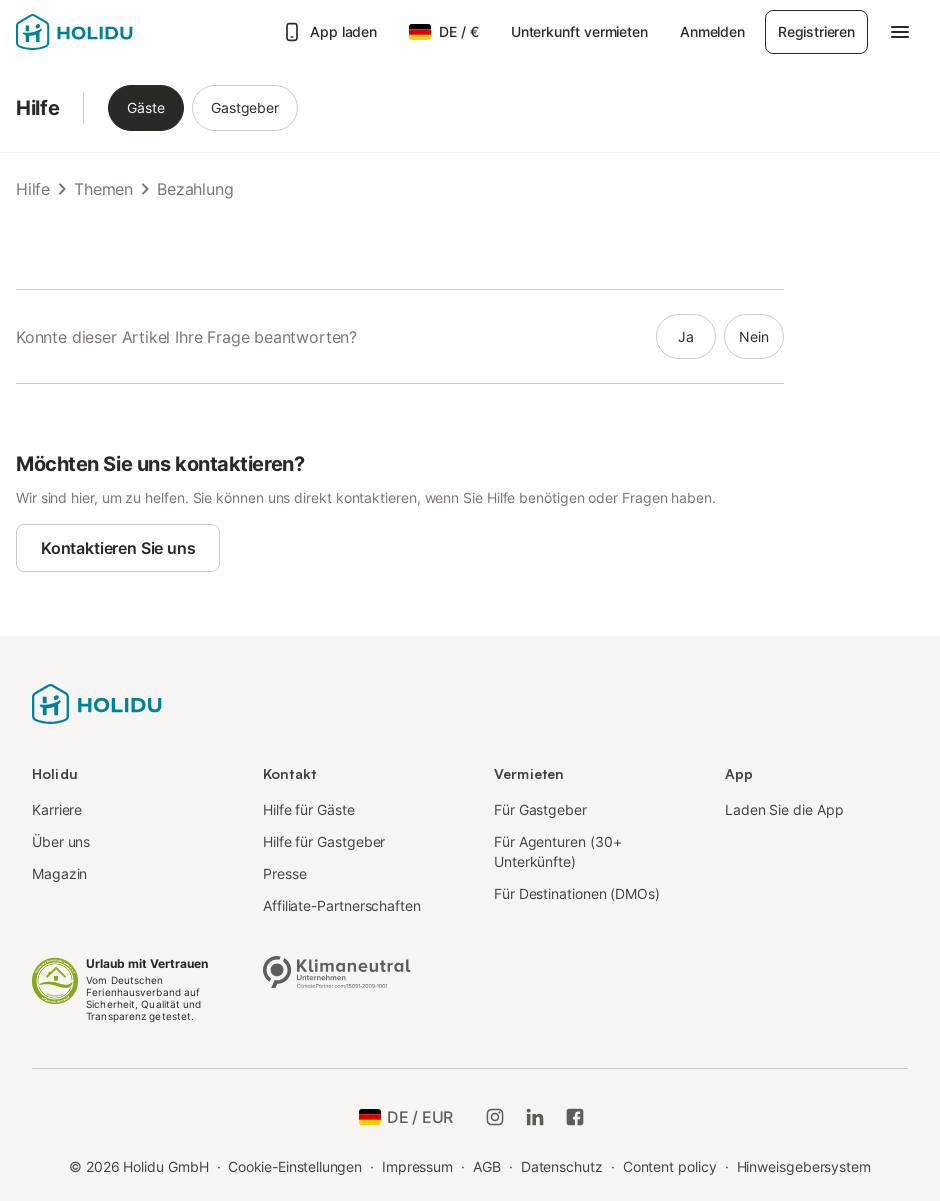  What do you see at coordinates (579, 31) in the screenshot?
I see `Unterkunft vermieten` at bounding box center [579, 31].